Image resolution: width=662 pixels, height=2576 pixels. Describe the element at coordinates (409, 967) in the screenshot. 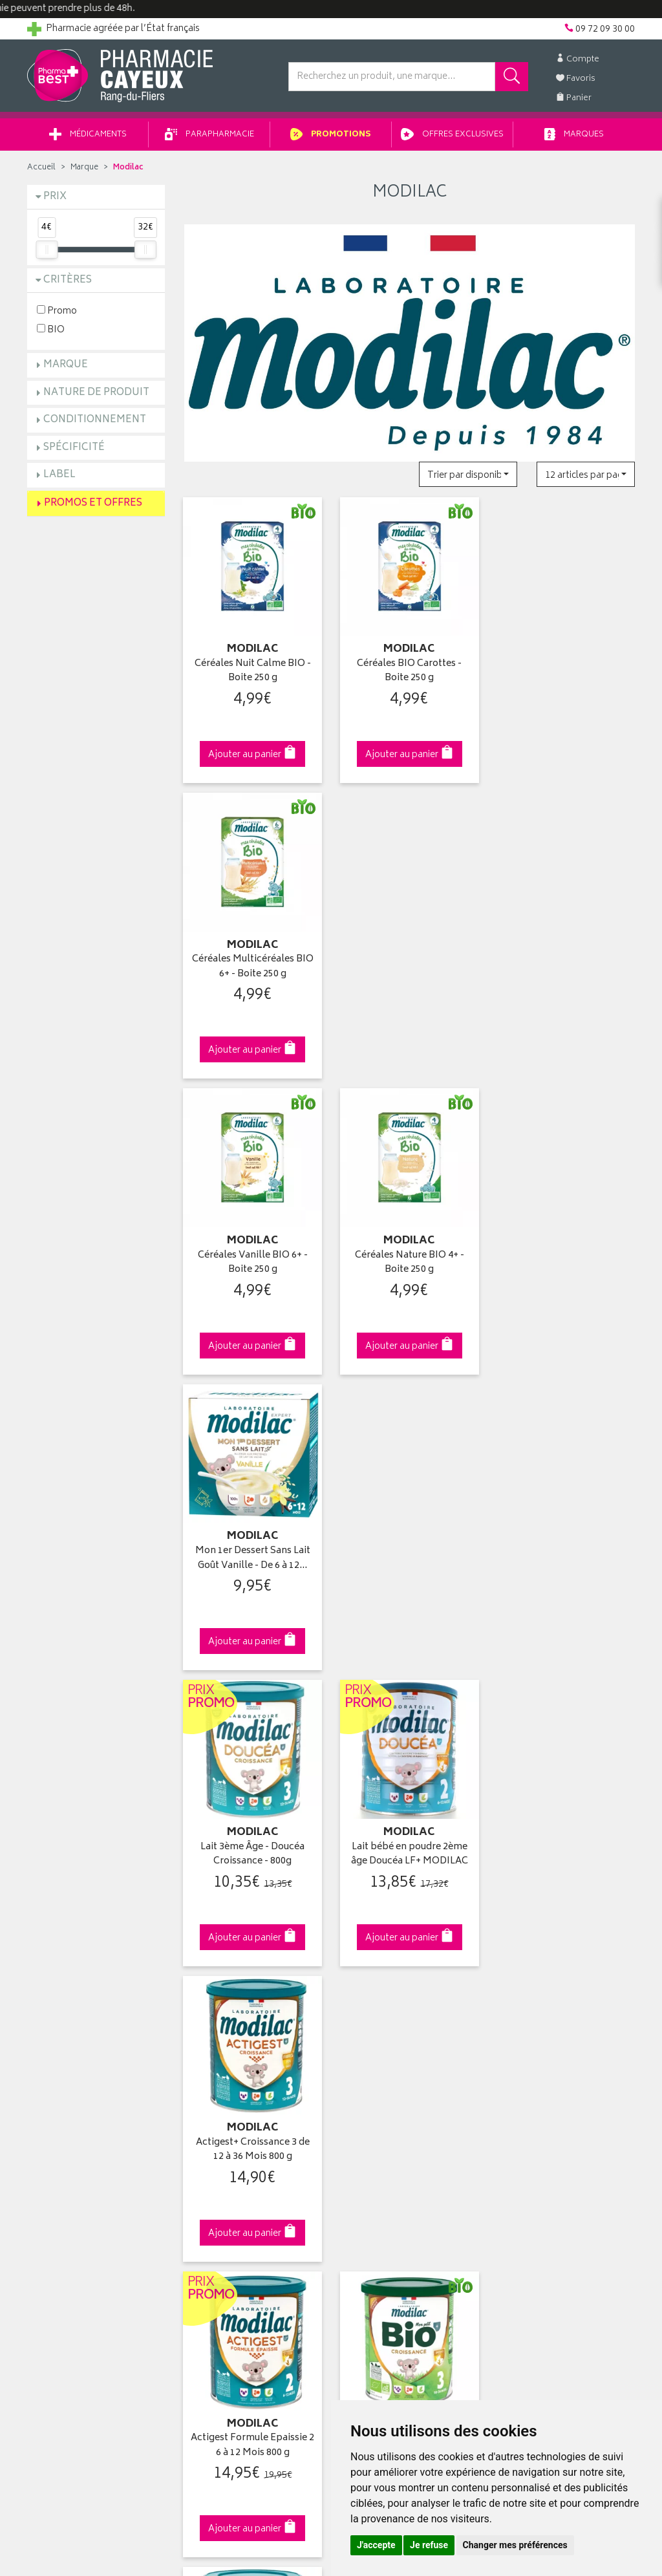

I see `Céréales Nature BIO 4+ - Boite 250 g` at that location.